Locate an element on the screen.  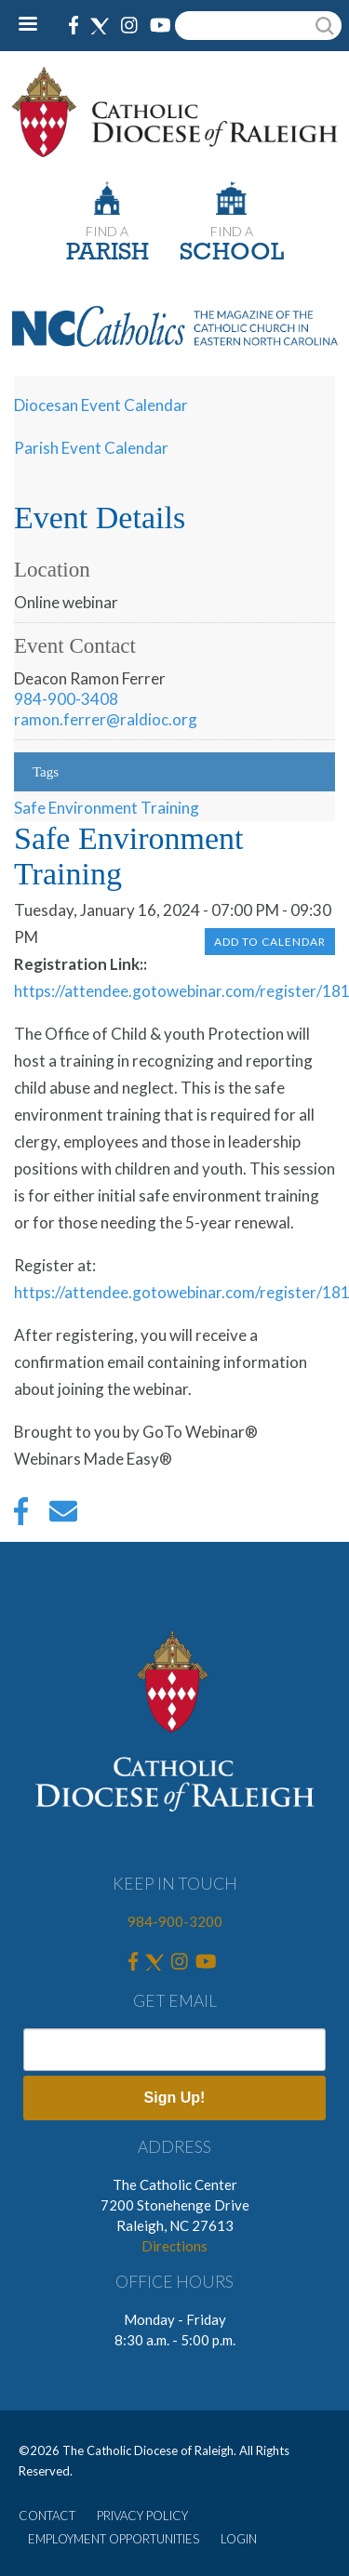
Diocesan Event Calendar is located at coordinates (101, 405).